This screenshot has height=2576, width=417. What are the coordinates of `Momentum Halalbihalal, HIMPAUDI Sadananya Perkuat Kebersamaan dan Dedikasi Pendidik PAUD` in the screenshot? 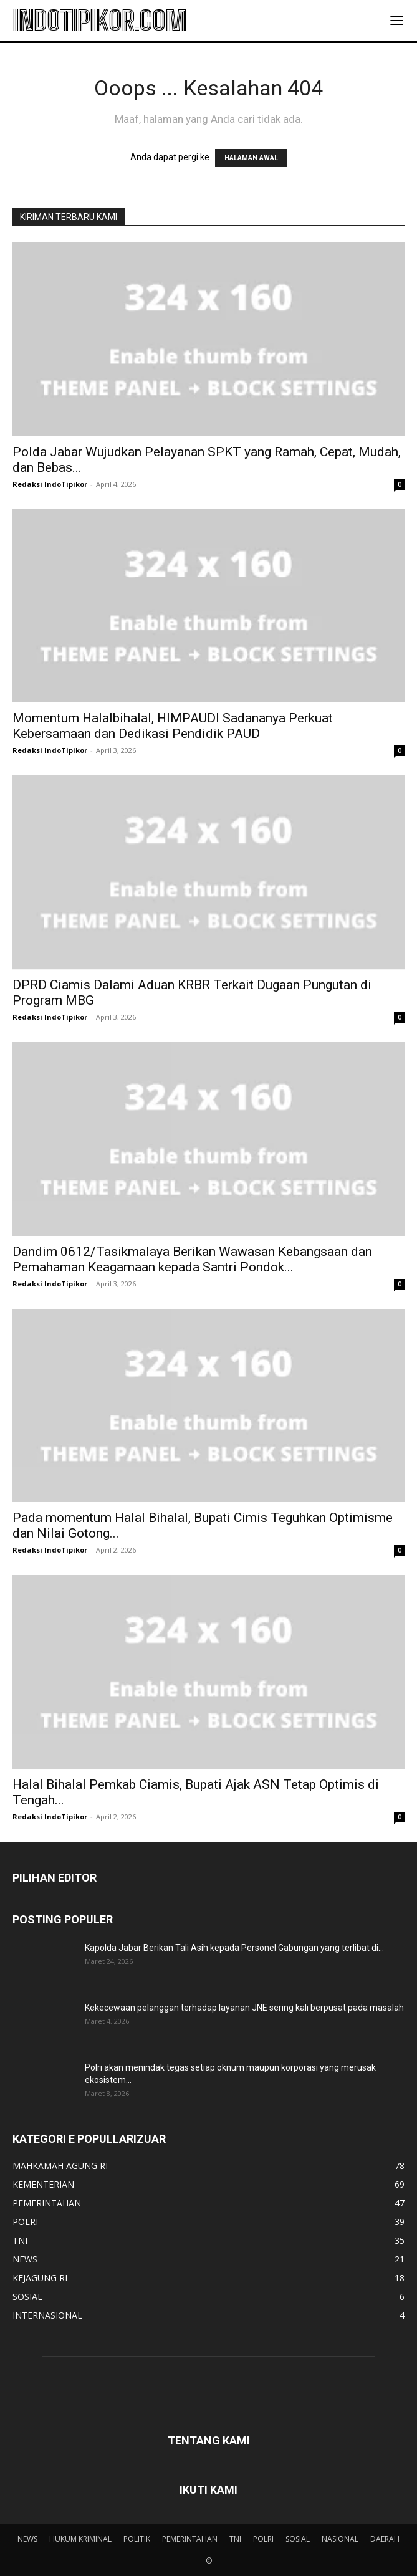 It's located at (172, 726).